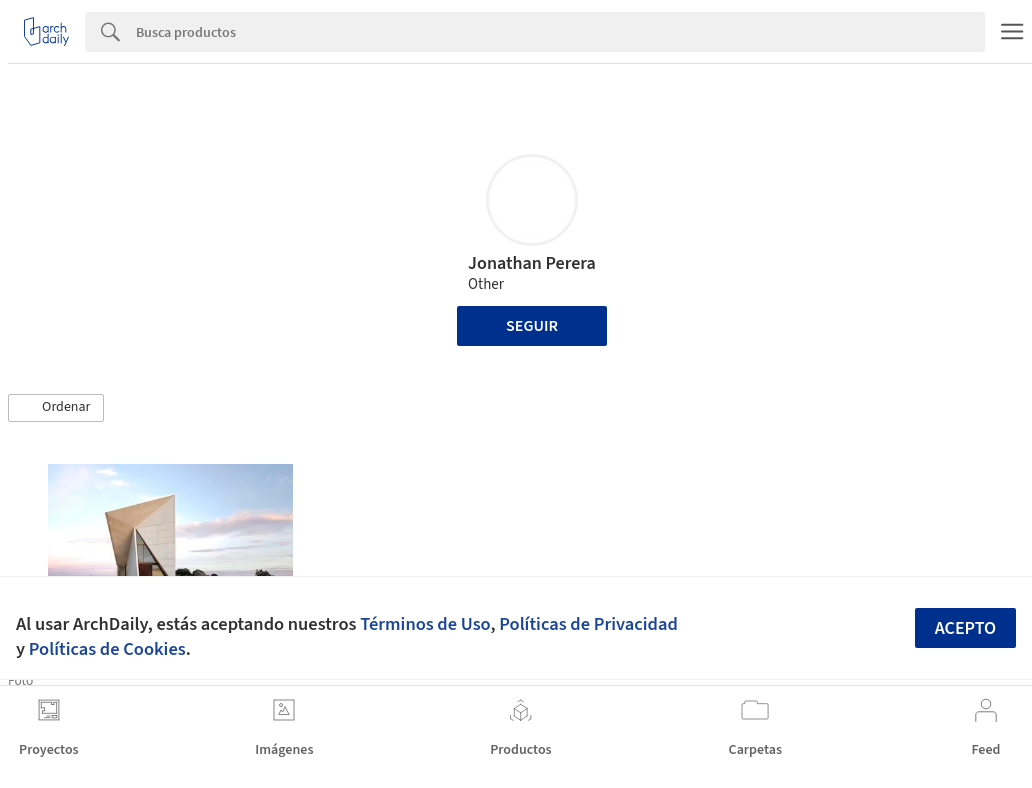  Describe the element at coordinates (532, 326) in the screenshot. I see `Seguir` at that location.